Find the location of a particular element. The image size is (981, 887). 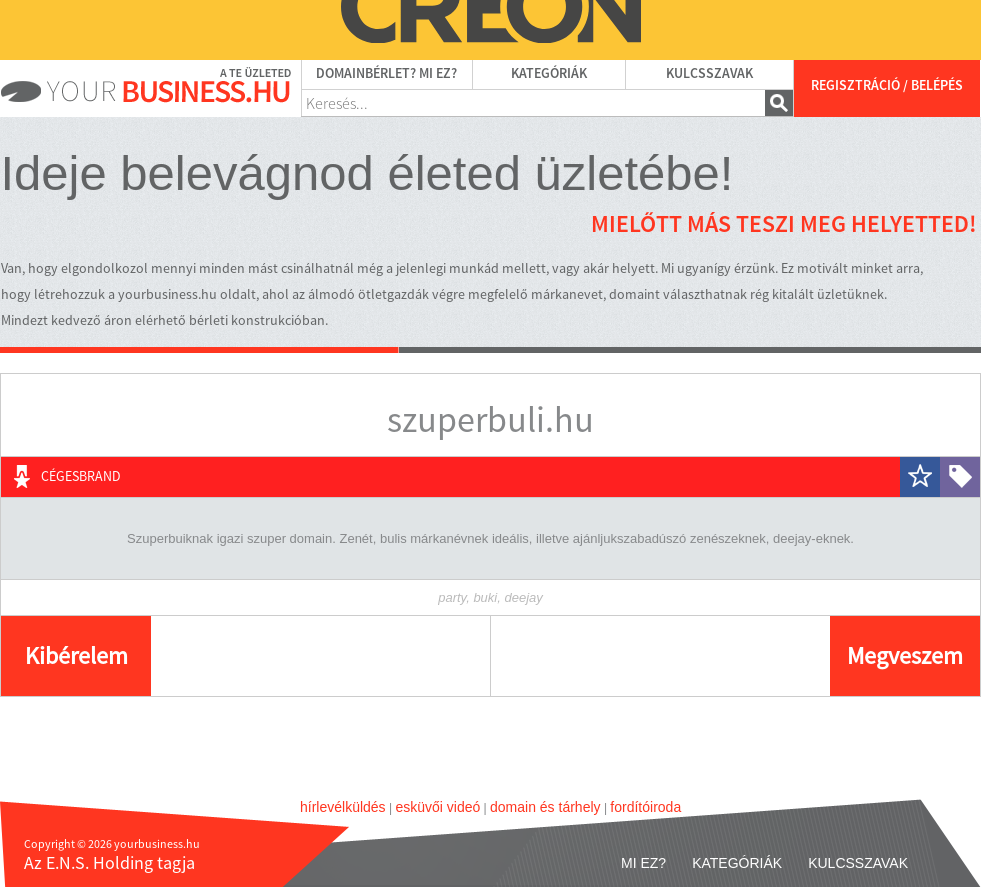

esküvői videó is located at coordinates (437, 807).